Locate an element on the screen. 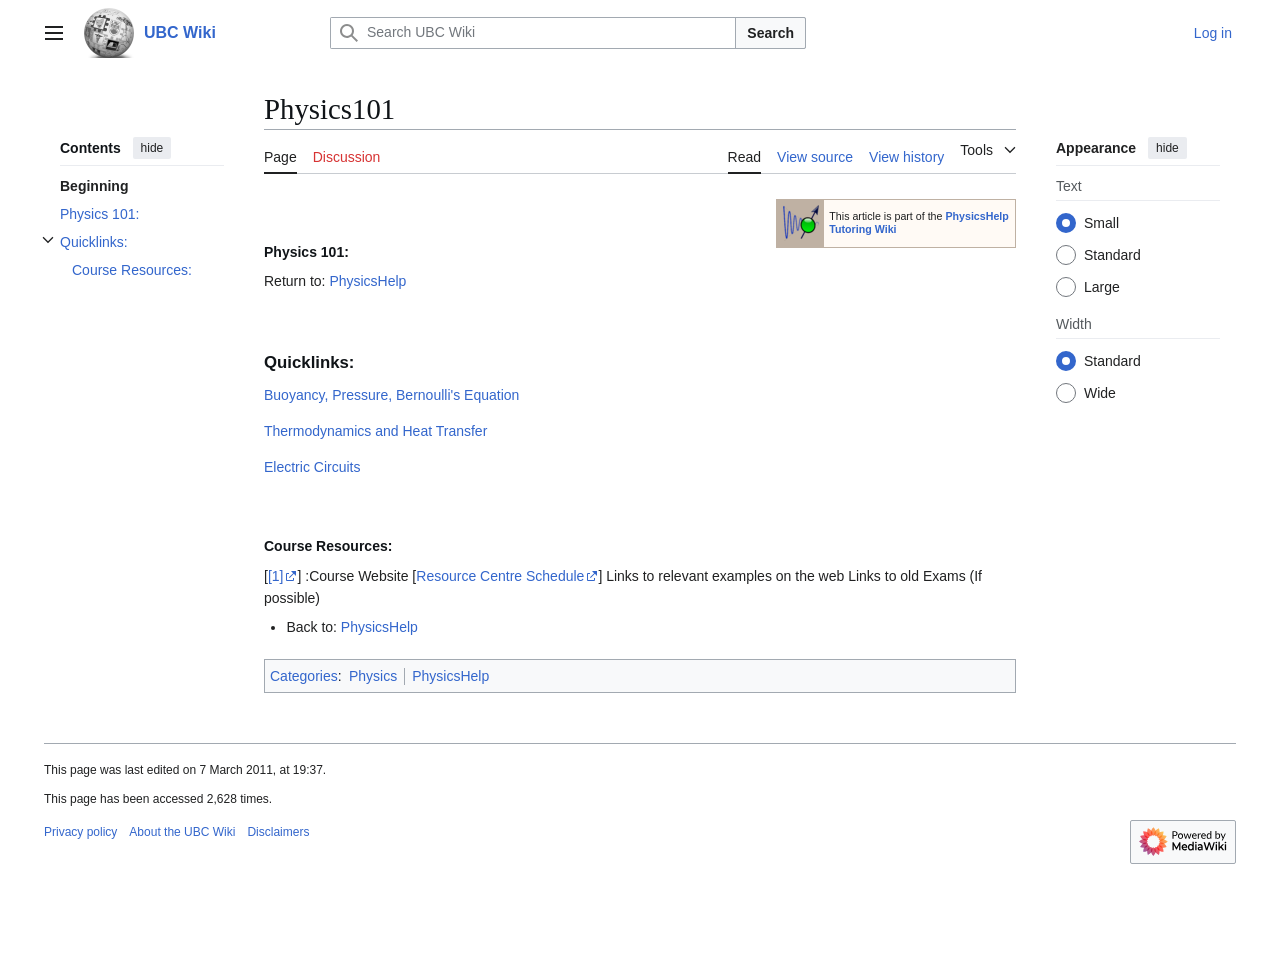  Electric Circuits is located at coordinates (312, 467).